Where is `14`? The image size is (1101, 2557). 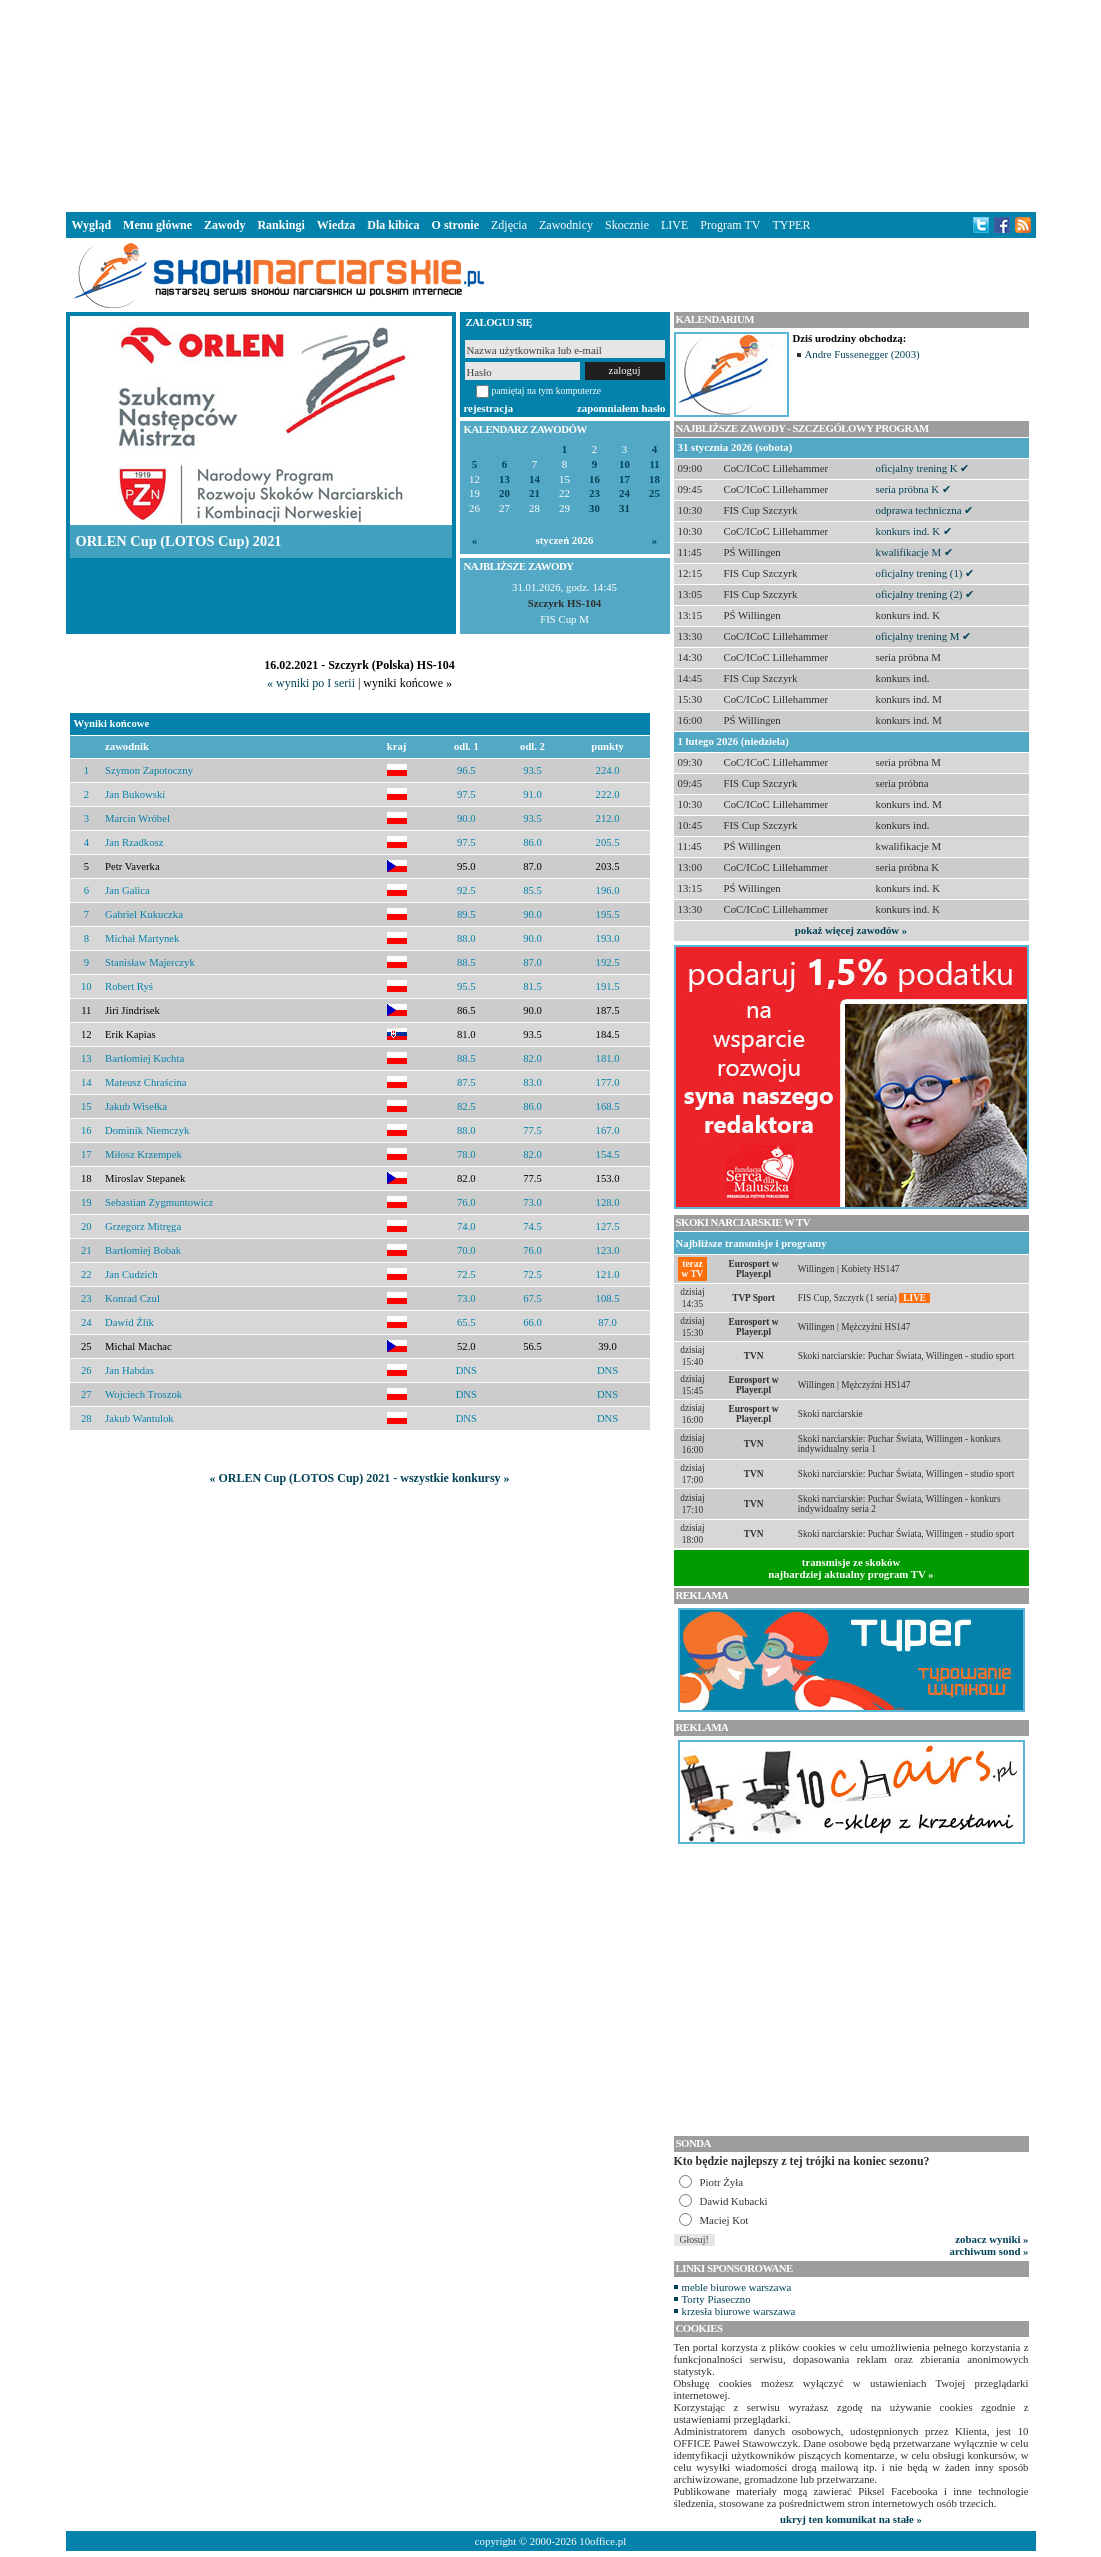
14 is located at coordinates (534, 479).